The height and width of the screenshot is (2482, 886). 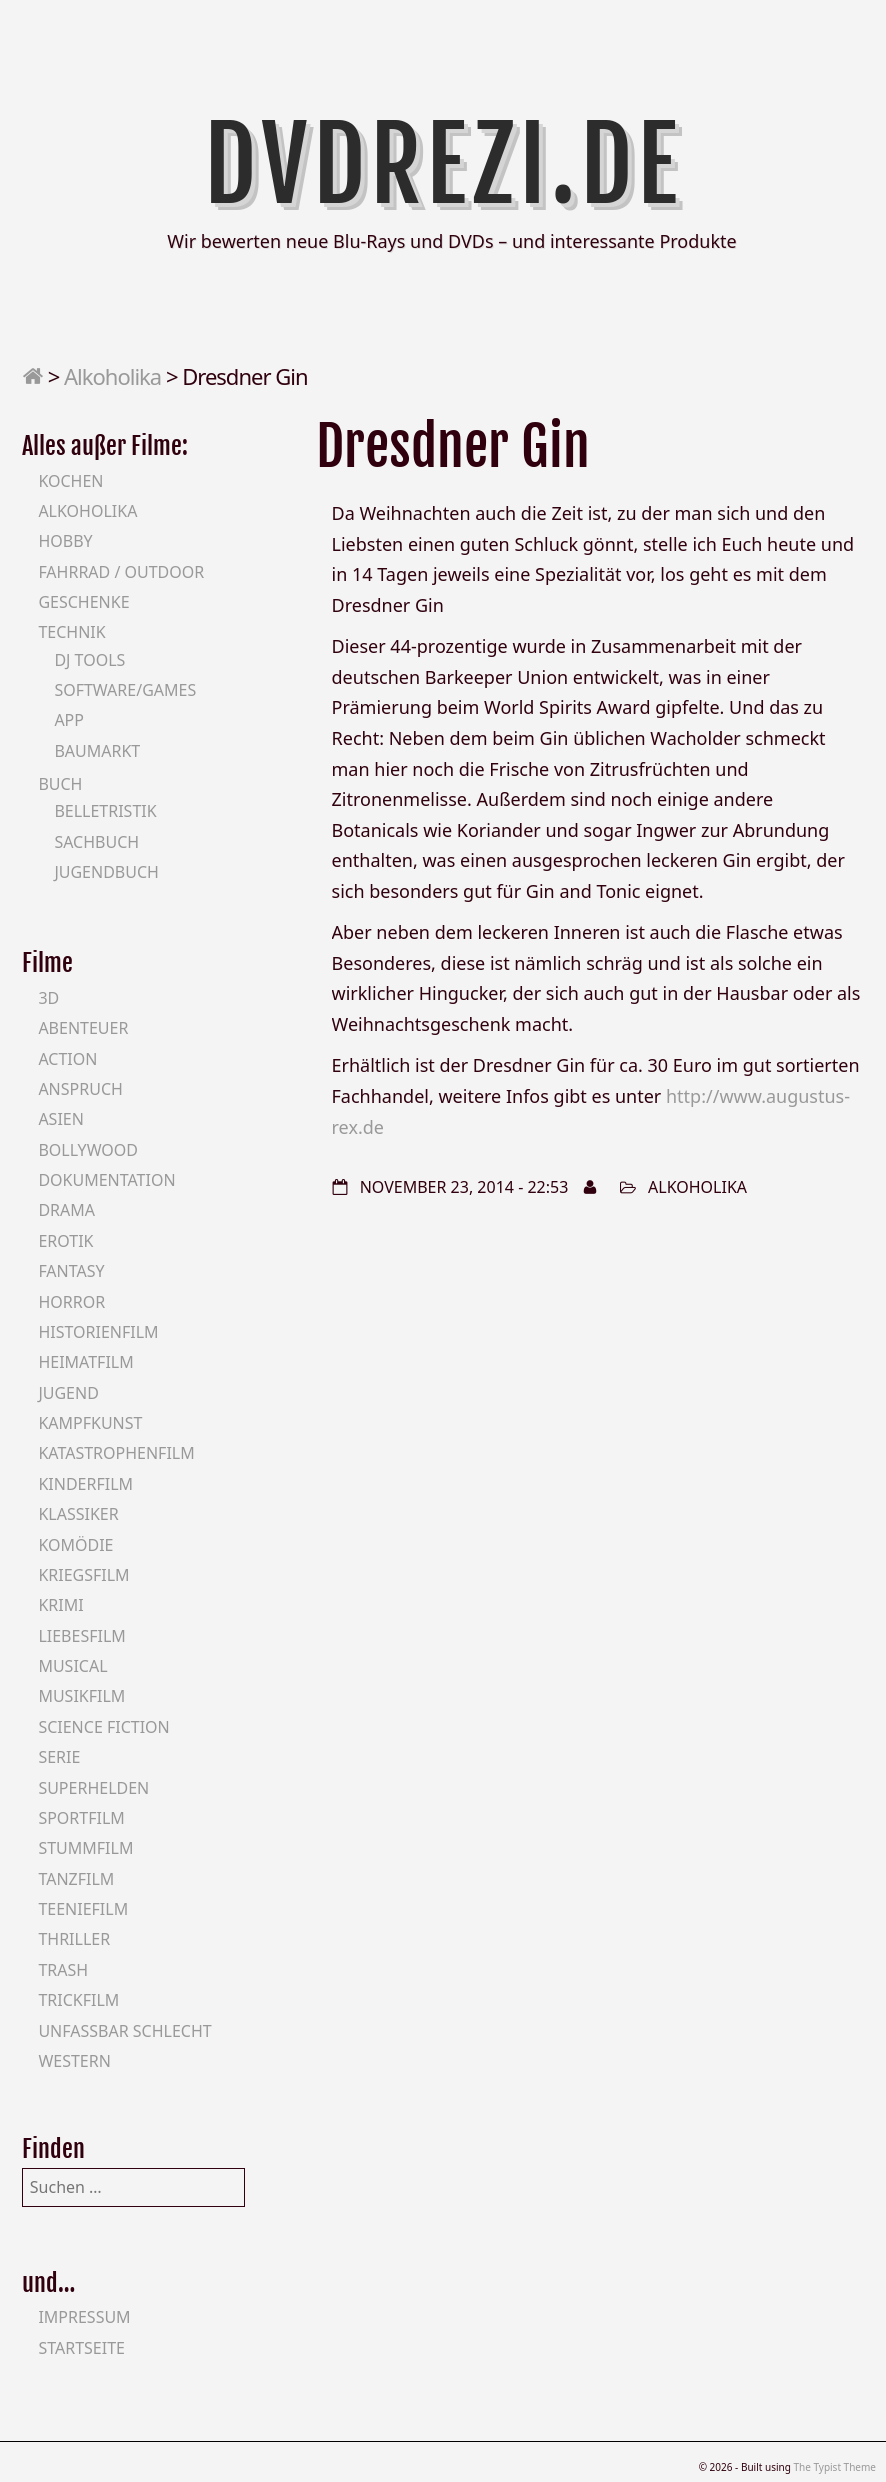 I want to click on Teeniefilm, so click(x=83, y=1909).